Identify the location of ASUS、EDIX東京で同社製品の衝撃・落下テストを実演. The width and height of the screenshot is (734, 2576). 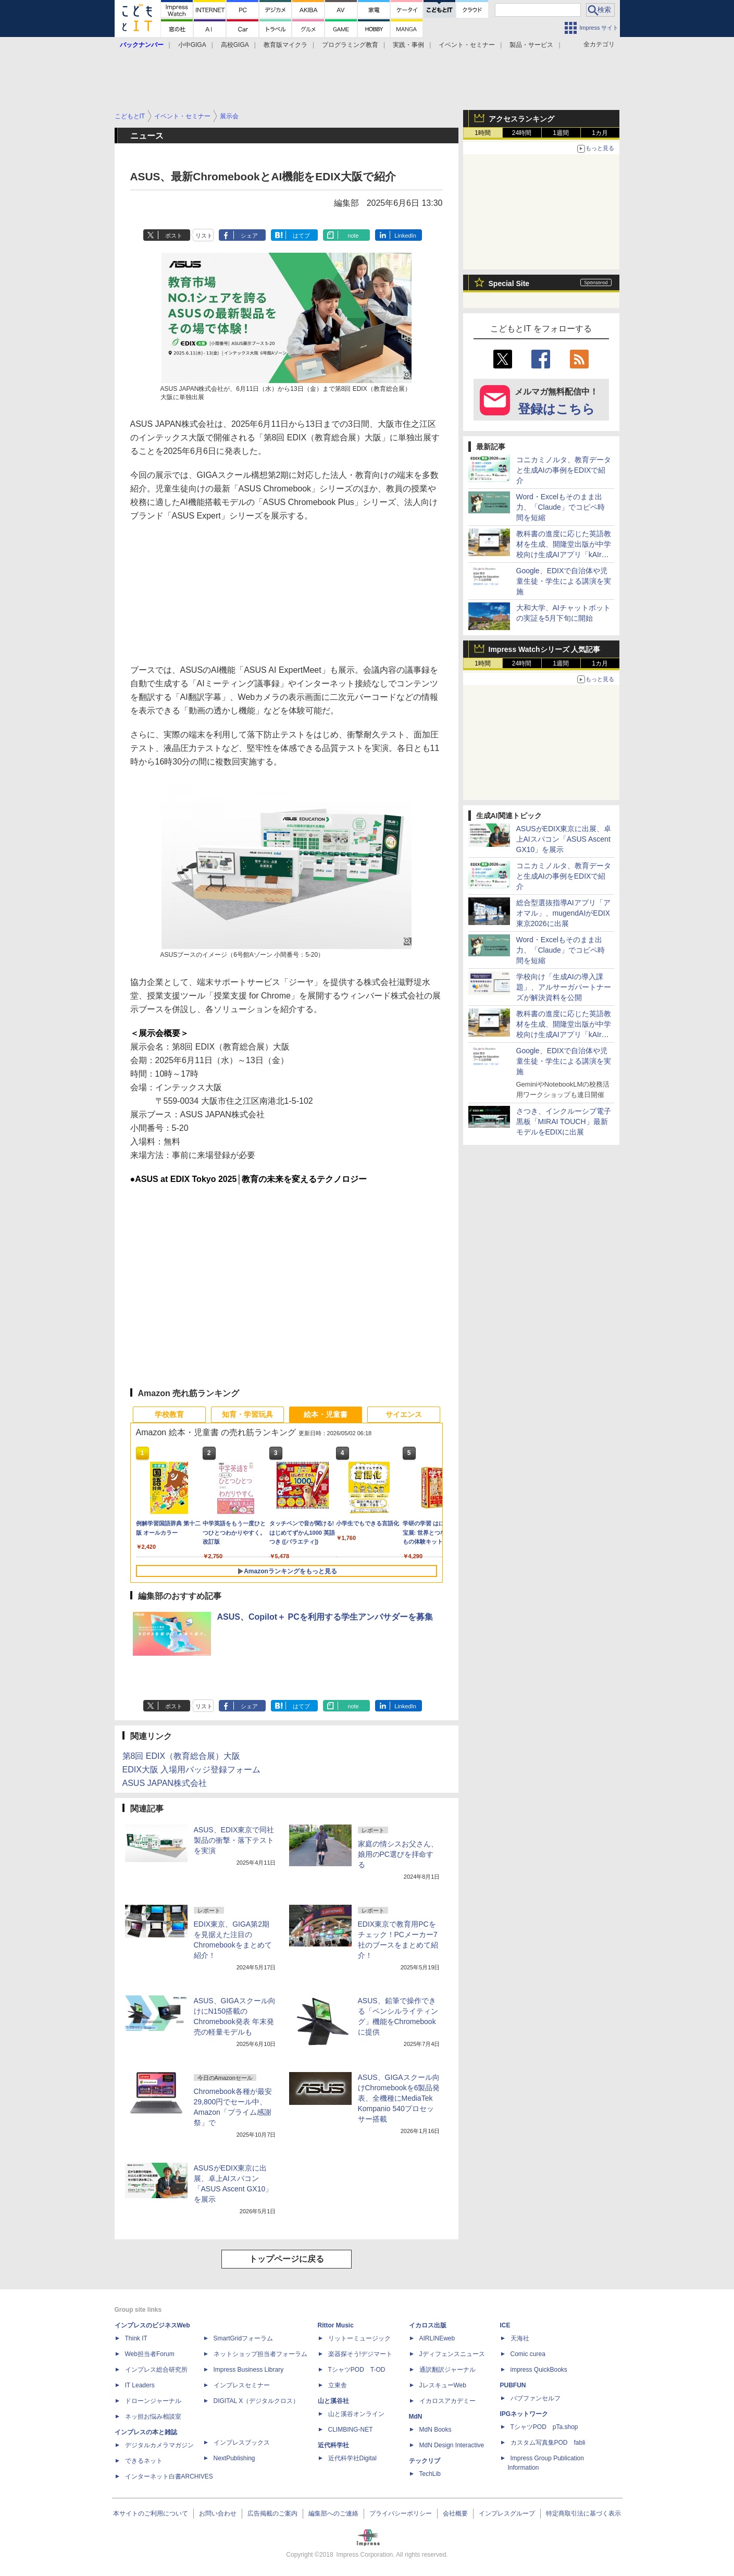
(234, 1840).